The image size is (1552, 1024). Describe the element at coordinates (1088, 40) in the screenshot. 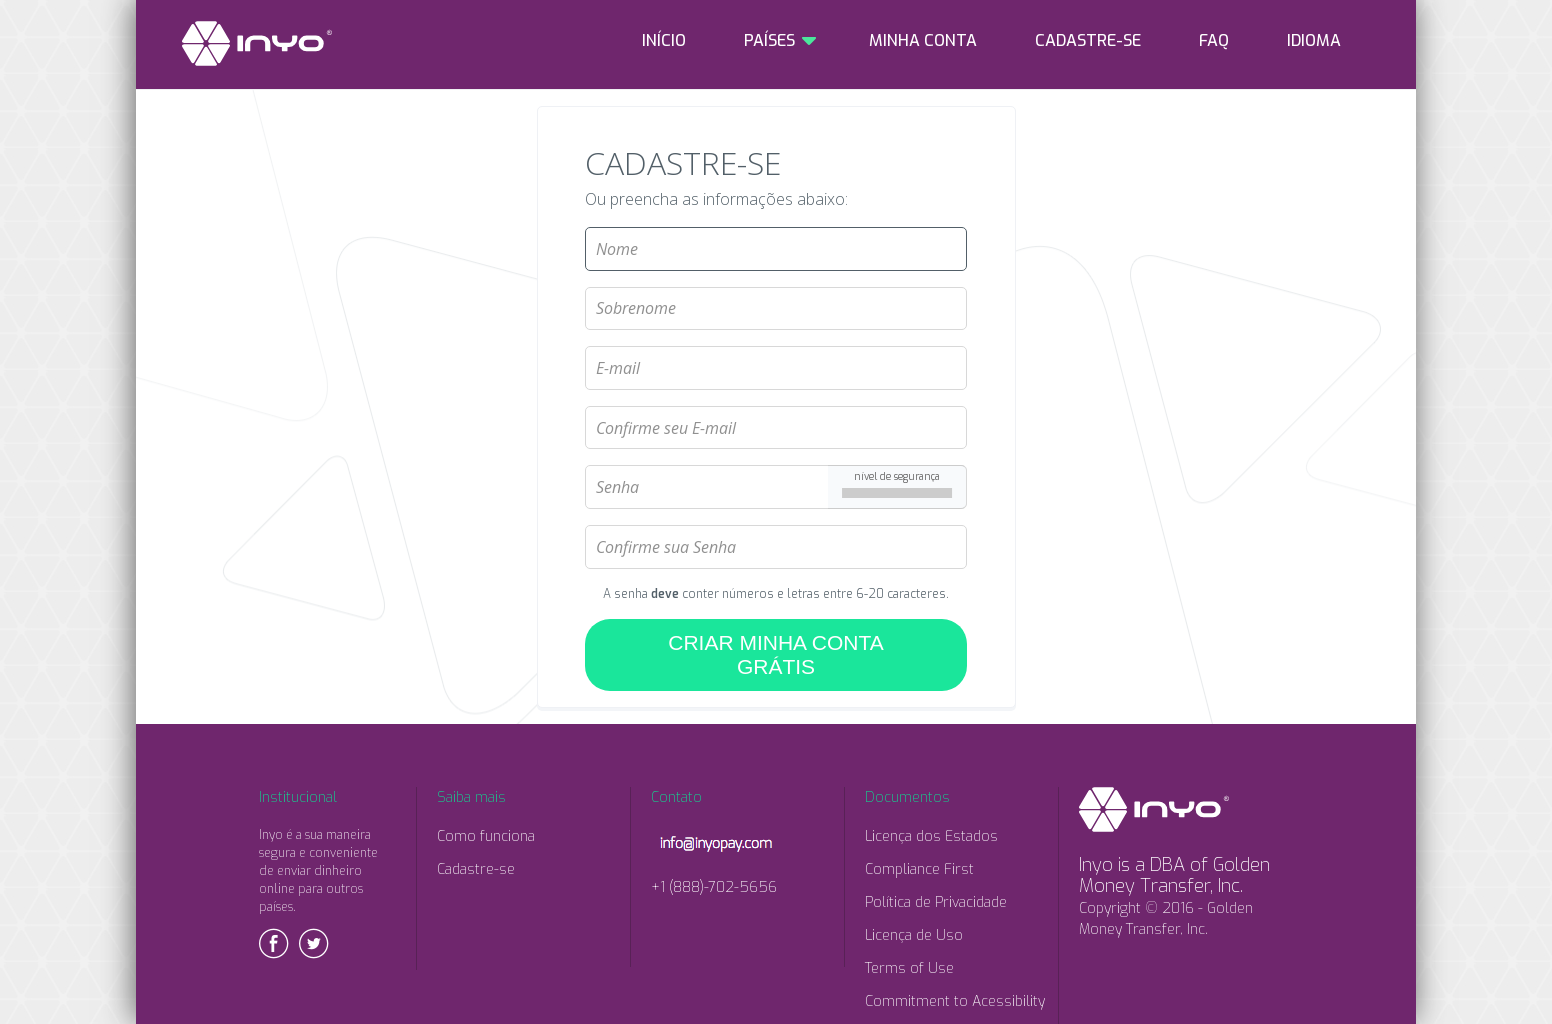

I see `CADASTRE-SE` at that location.